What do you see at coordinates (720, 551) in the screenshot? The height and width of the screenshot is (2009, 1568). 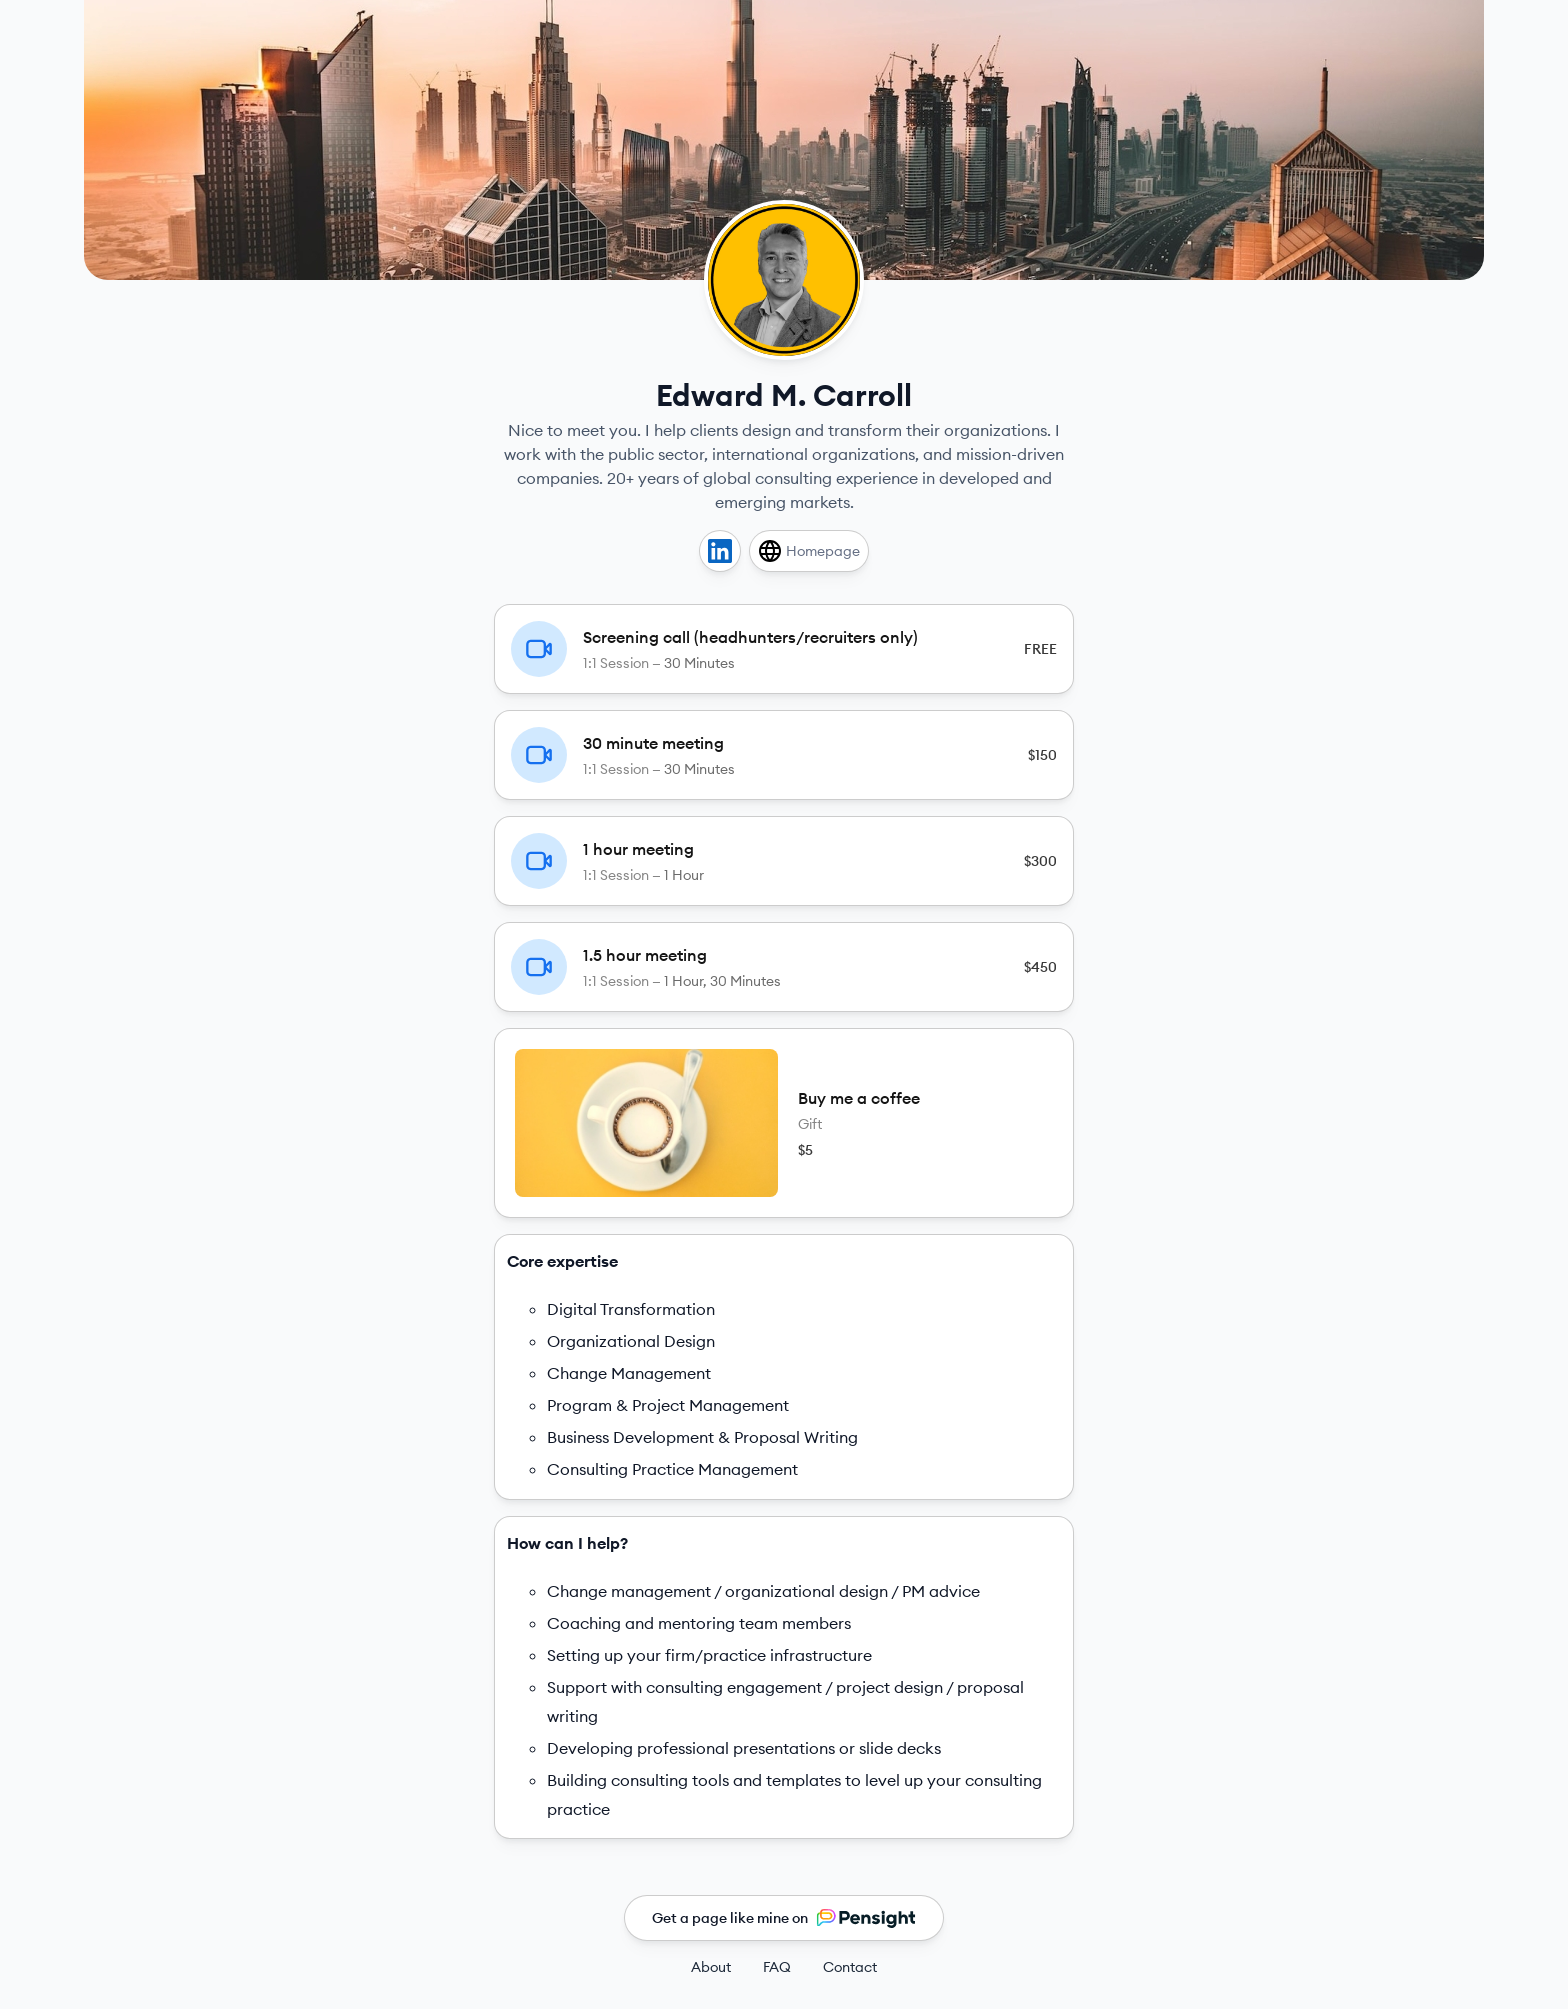 I see `[Linkedin]` at bounding box center [720, 551].